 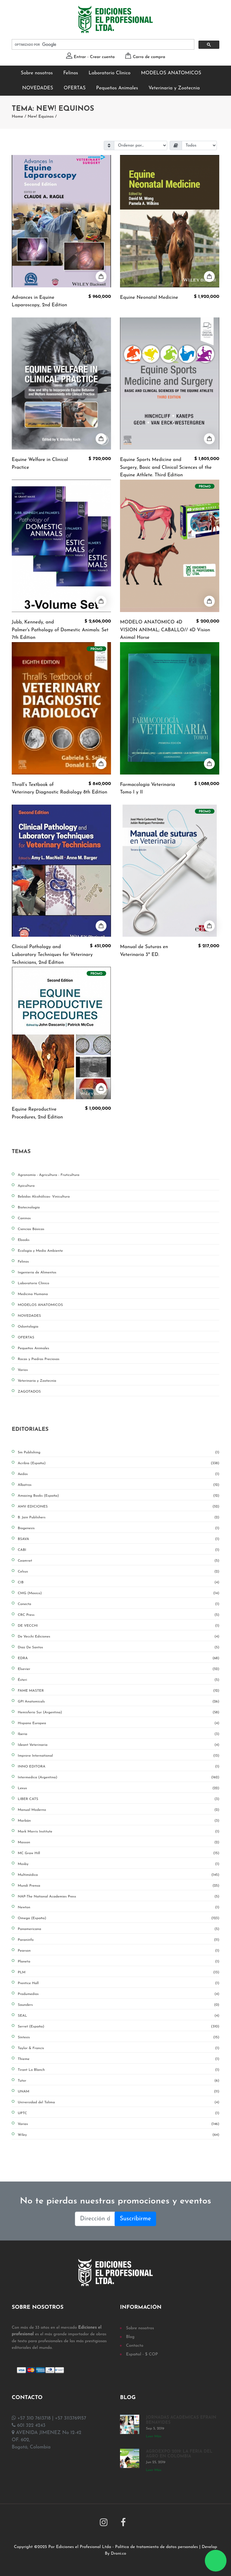 What do you see at coordinates (102, 44) in the screenshot?
I see `[buscar]` at bounding box center [102, 44].